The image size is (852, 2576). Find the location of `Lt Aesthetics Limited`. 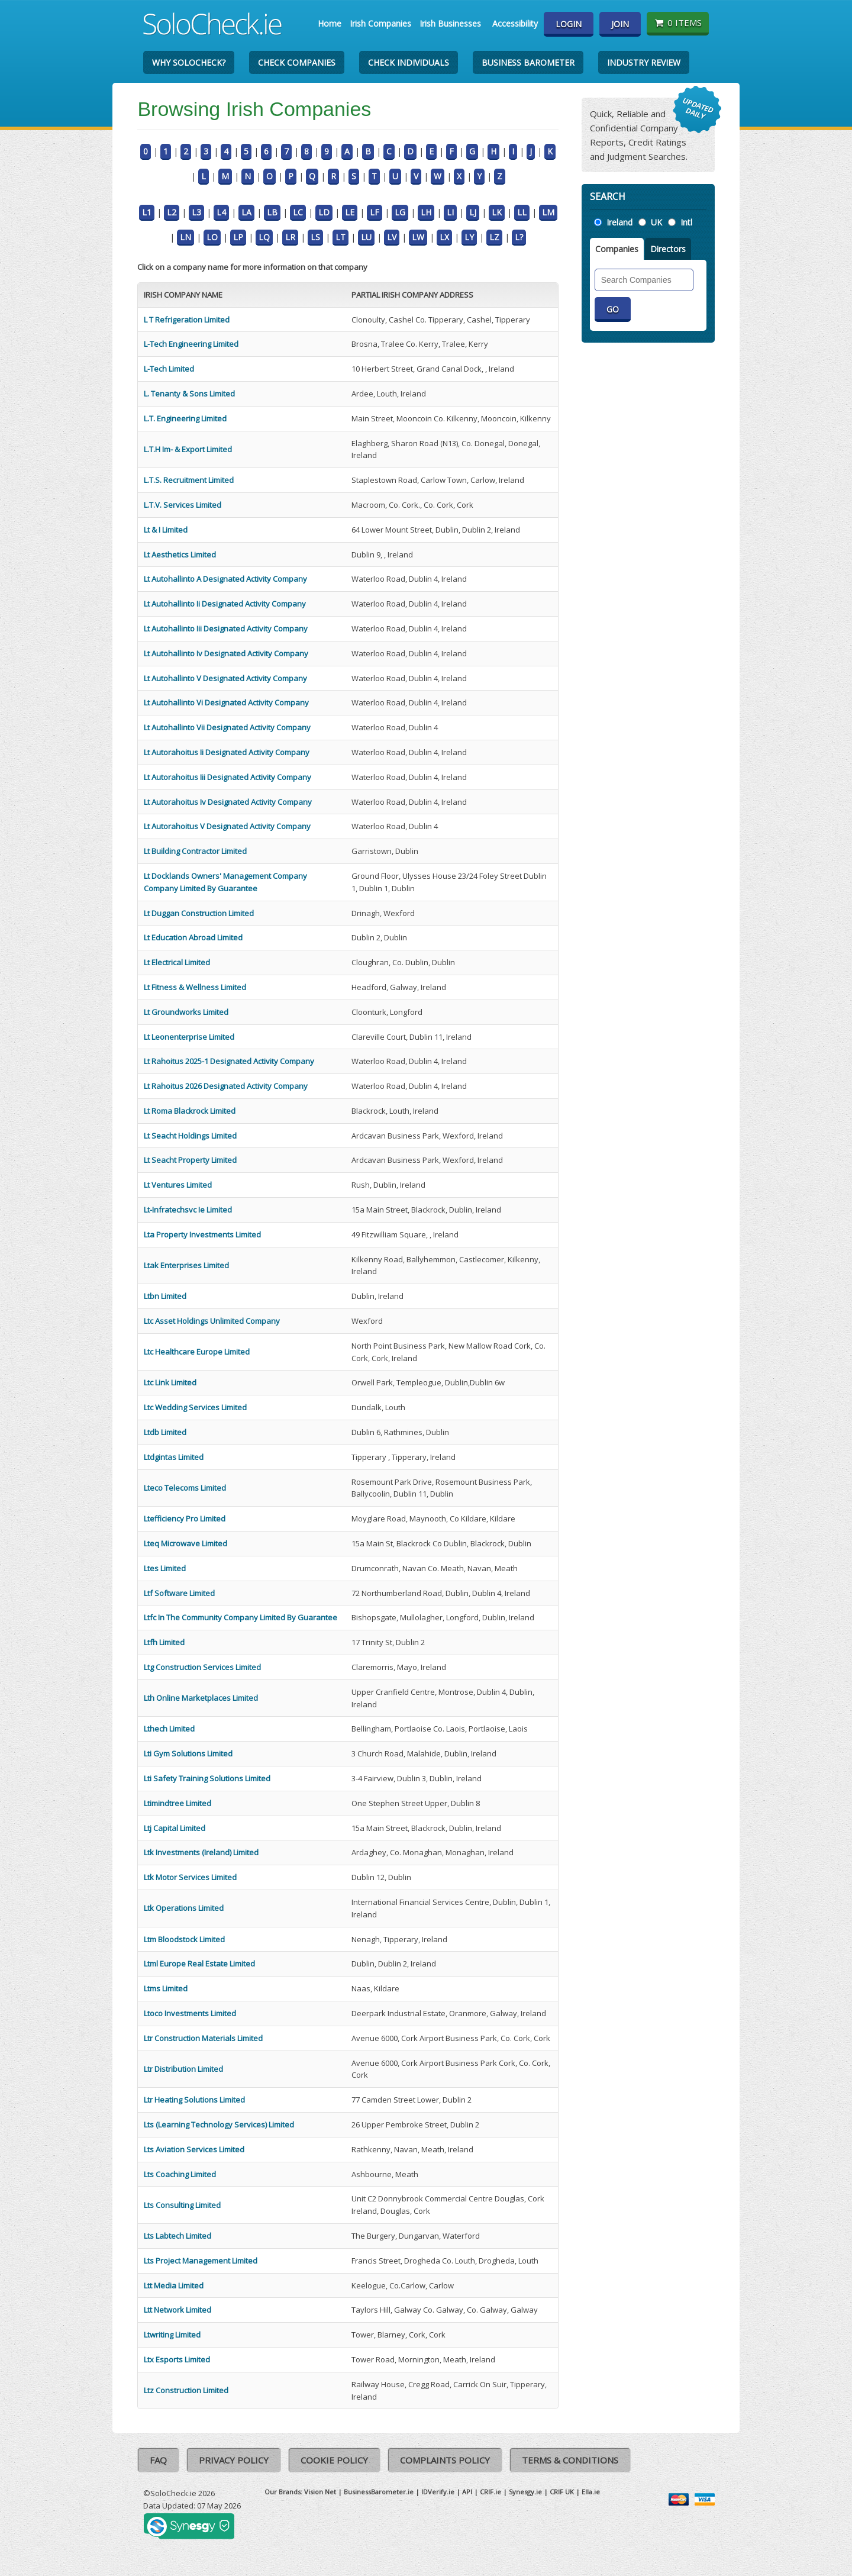

Lt Aesthetics Limited is located at coordinates (180, 554).